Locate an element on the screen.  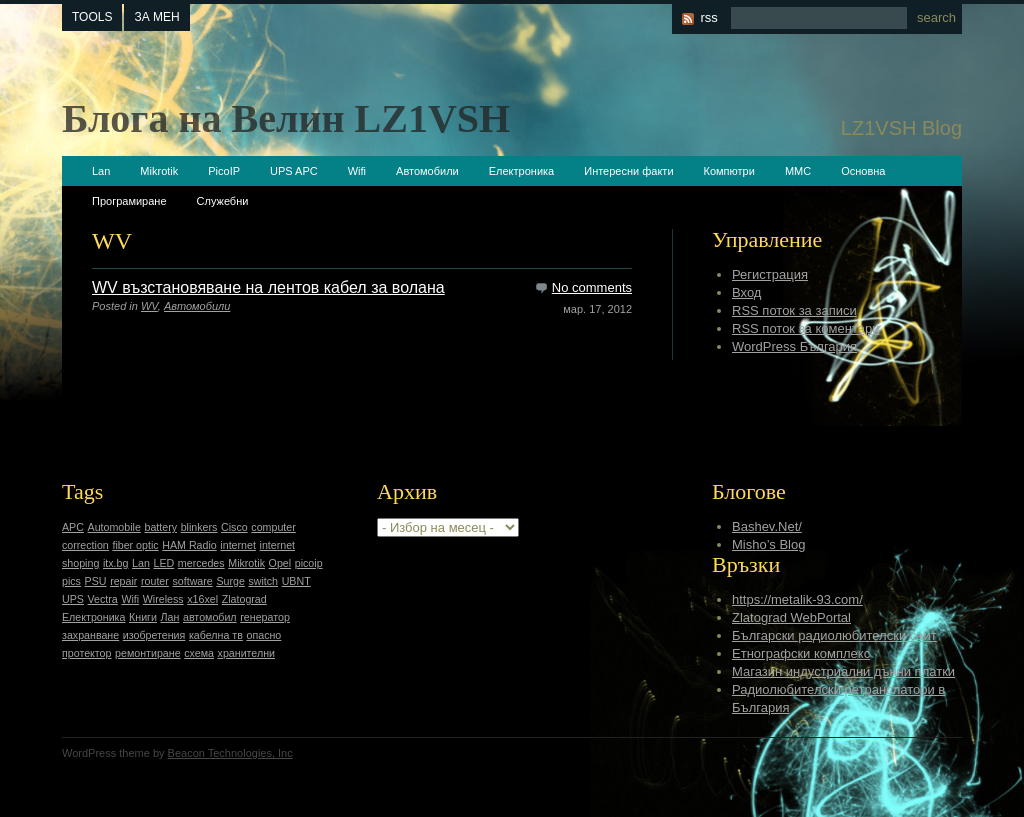
WordPress България is located at coordinates (794, 346).